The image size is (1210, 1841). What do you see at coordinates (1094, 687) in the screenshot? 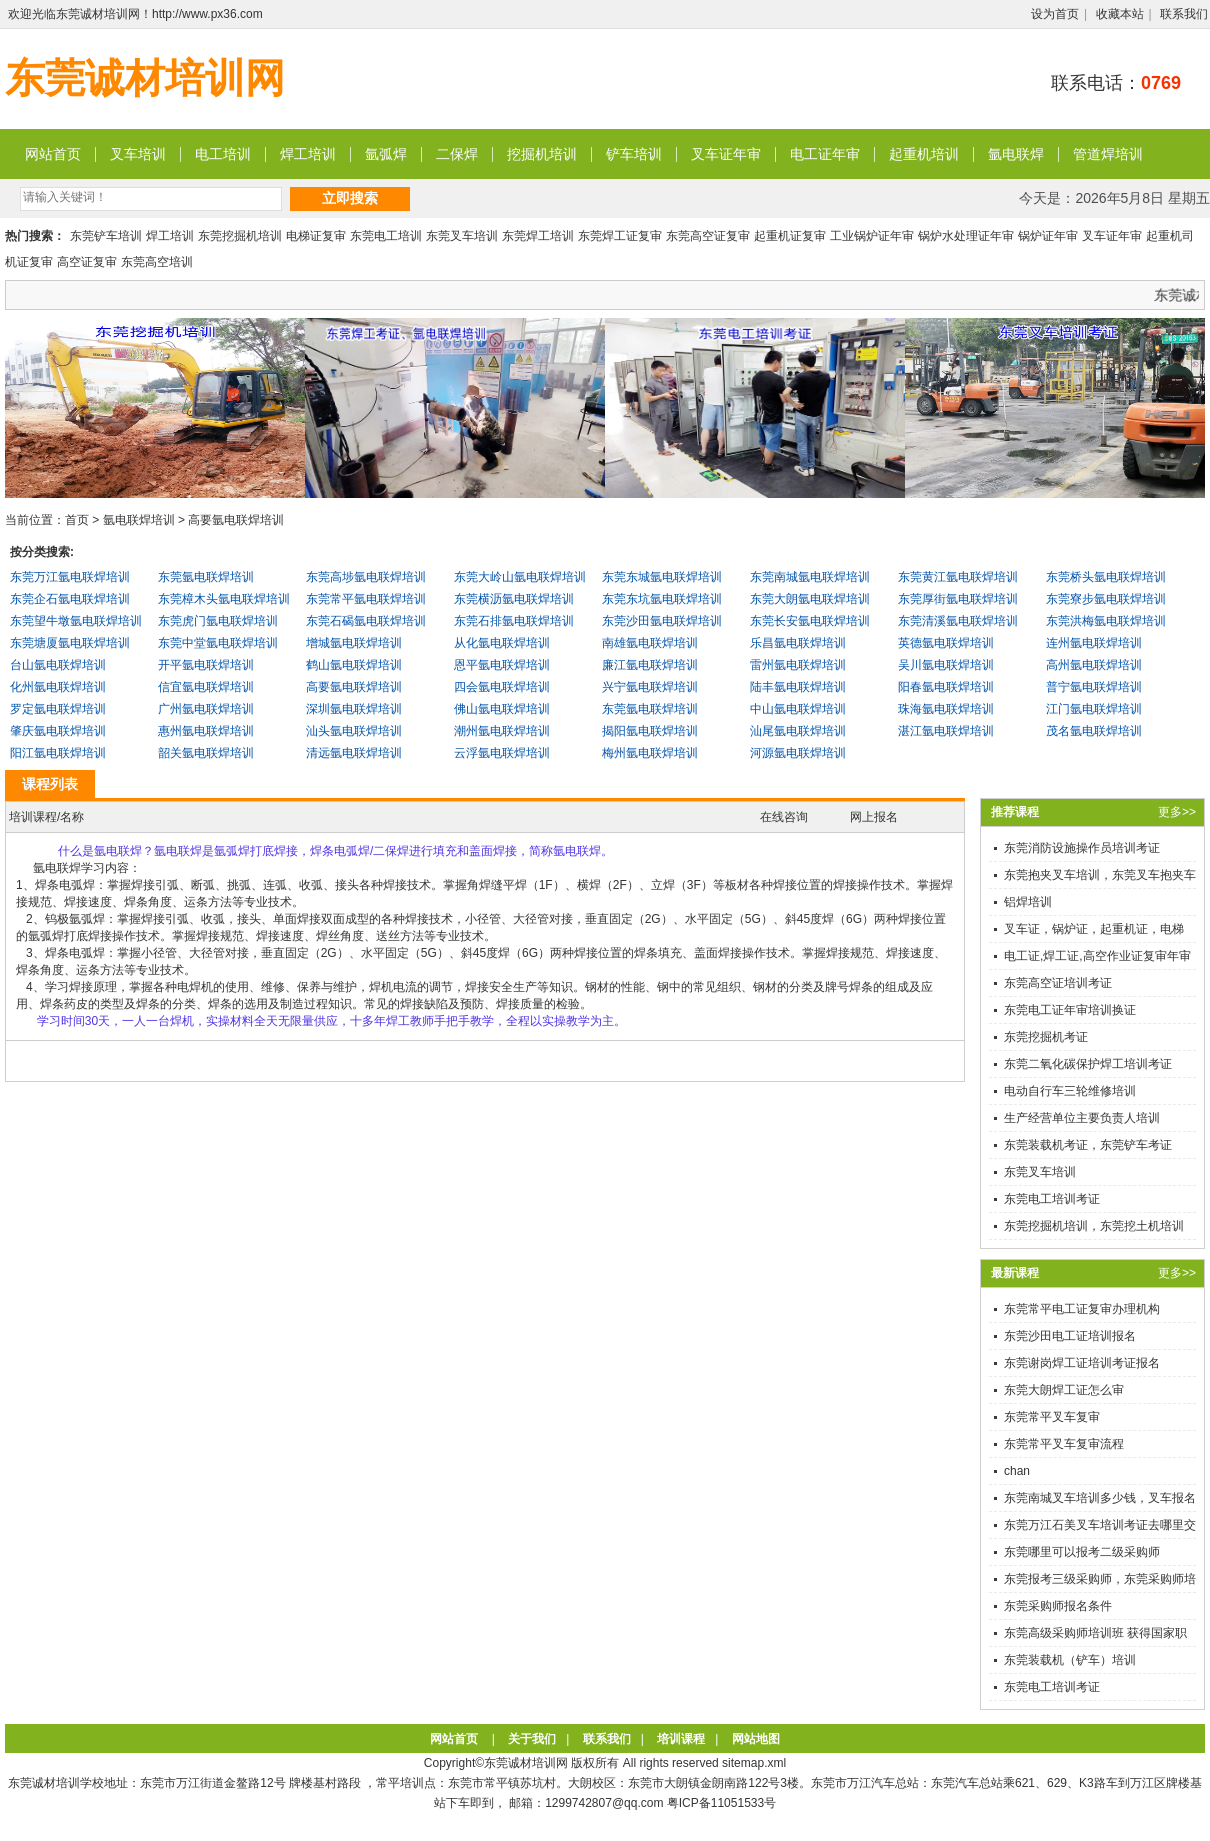
I see `普宁氩电联焊培训` at bounding box center [1094, 687].